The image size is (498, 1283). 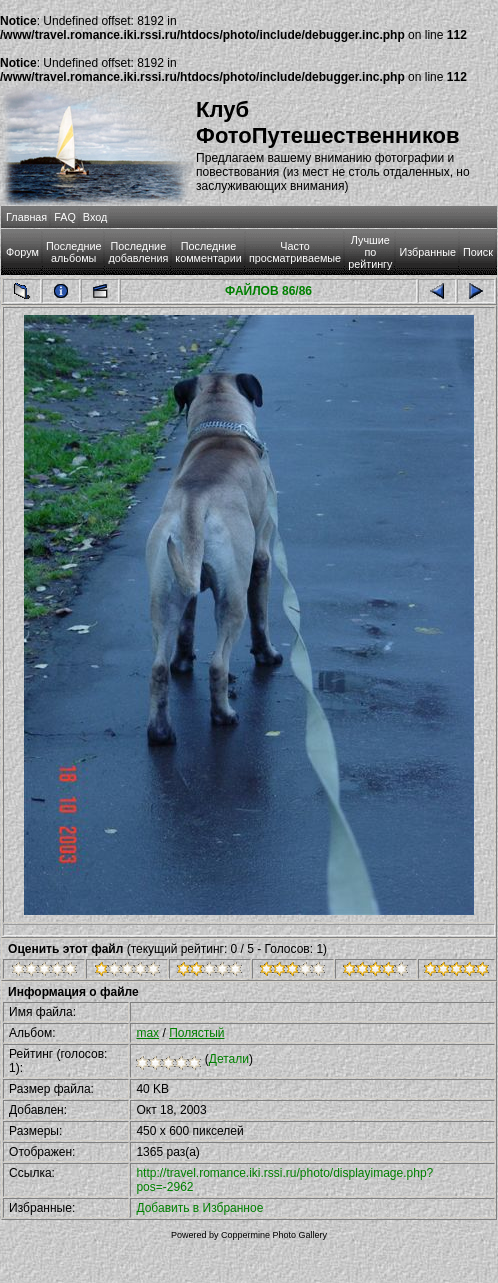 What do you see at coordinates (74, 252) in the screenshot?
I see `Последние альбомы` at bounding box center [74, 252].